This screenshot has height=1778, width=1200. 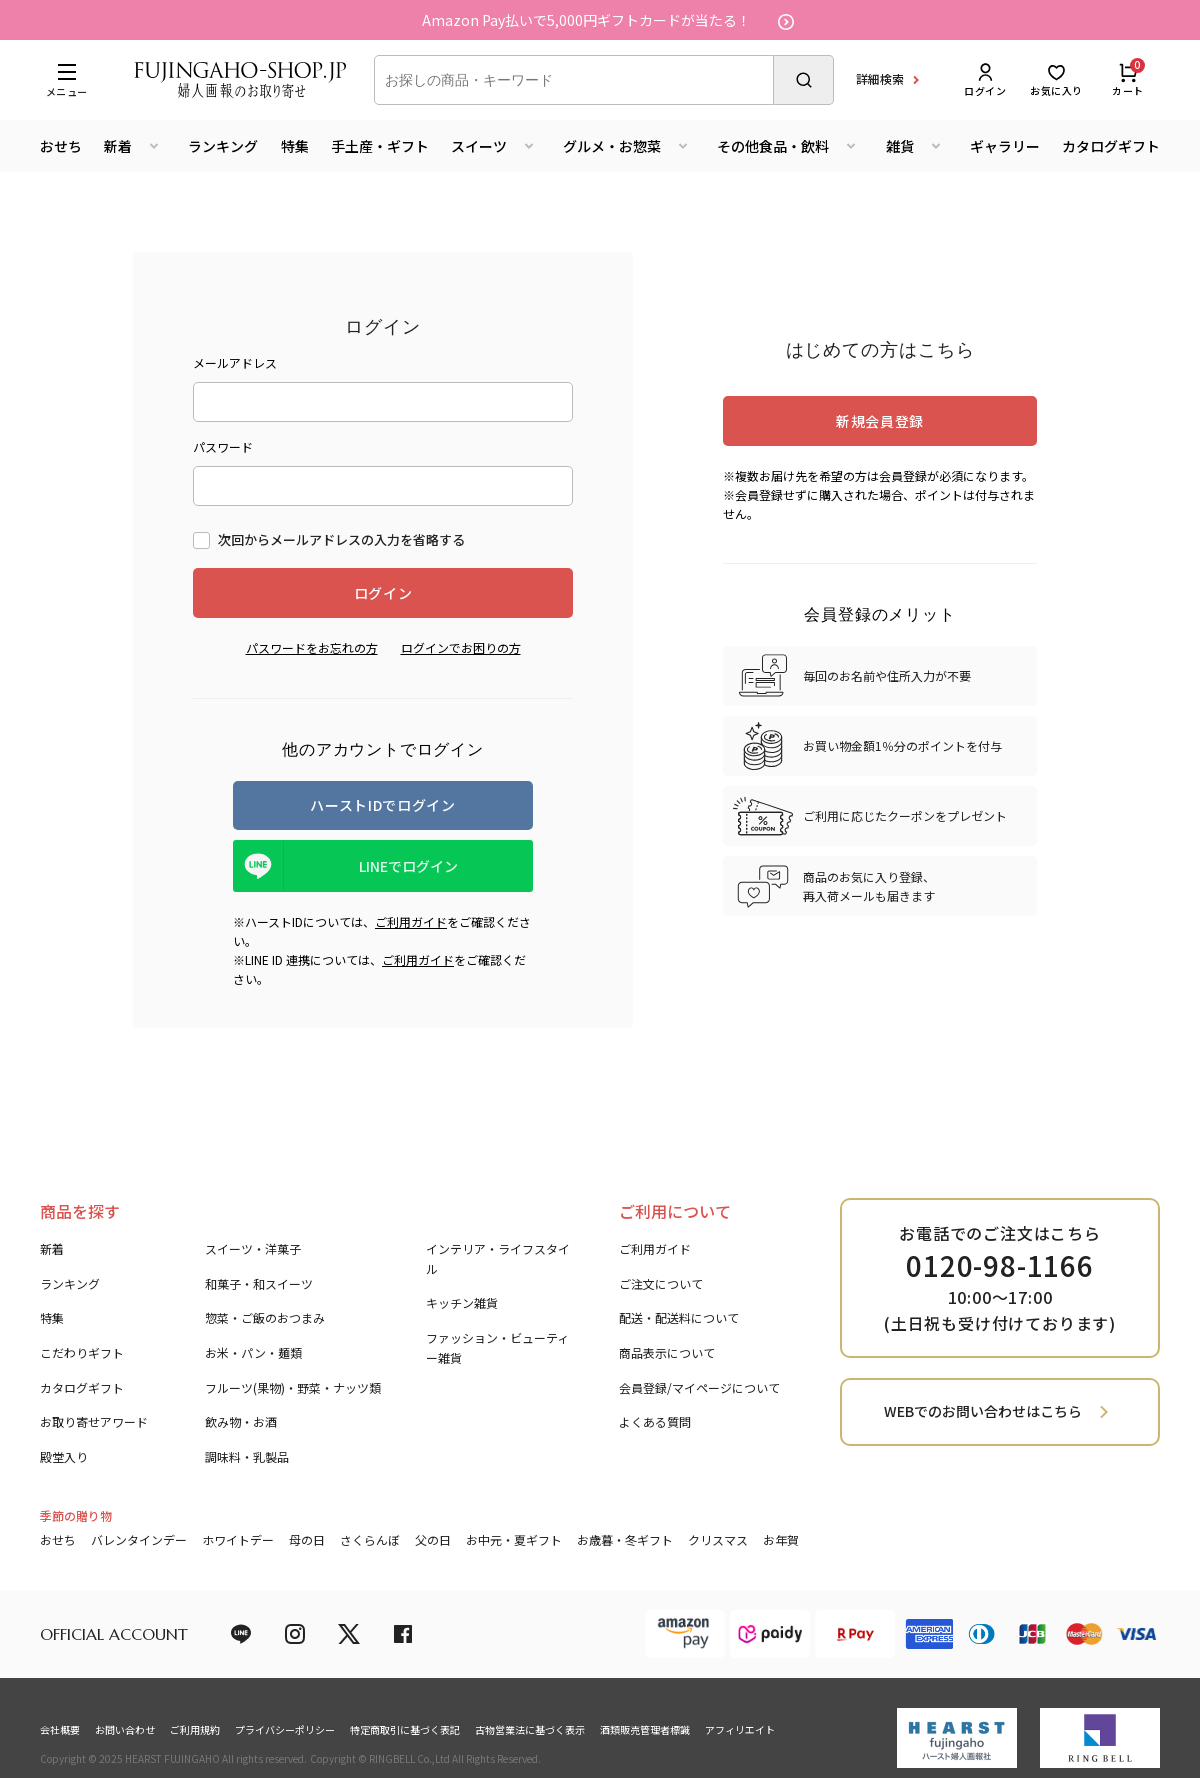 What do you see at coordinates (462, 1302) in the screenshot?
I see `キッチン雑貨` at bounding box center [462, 1302].